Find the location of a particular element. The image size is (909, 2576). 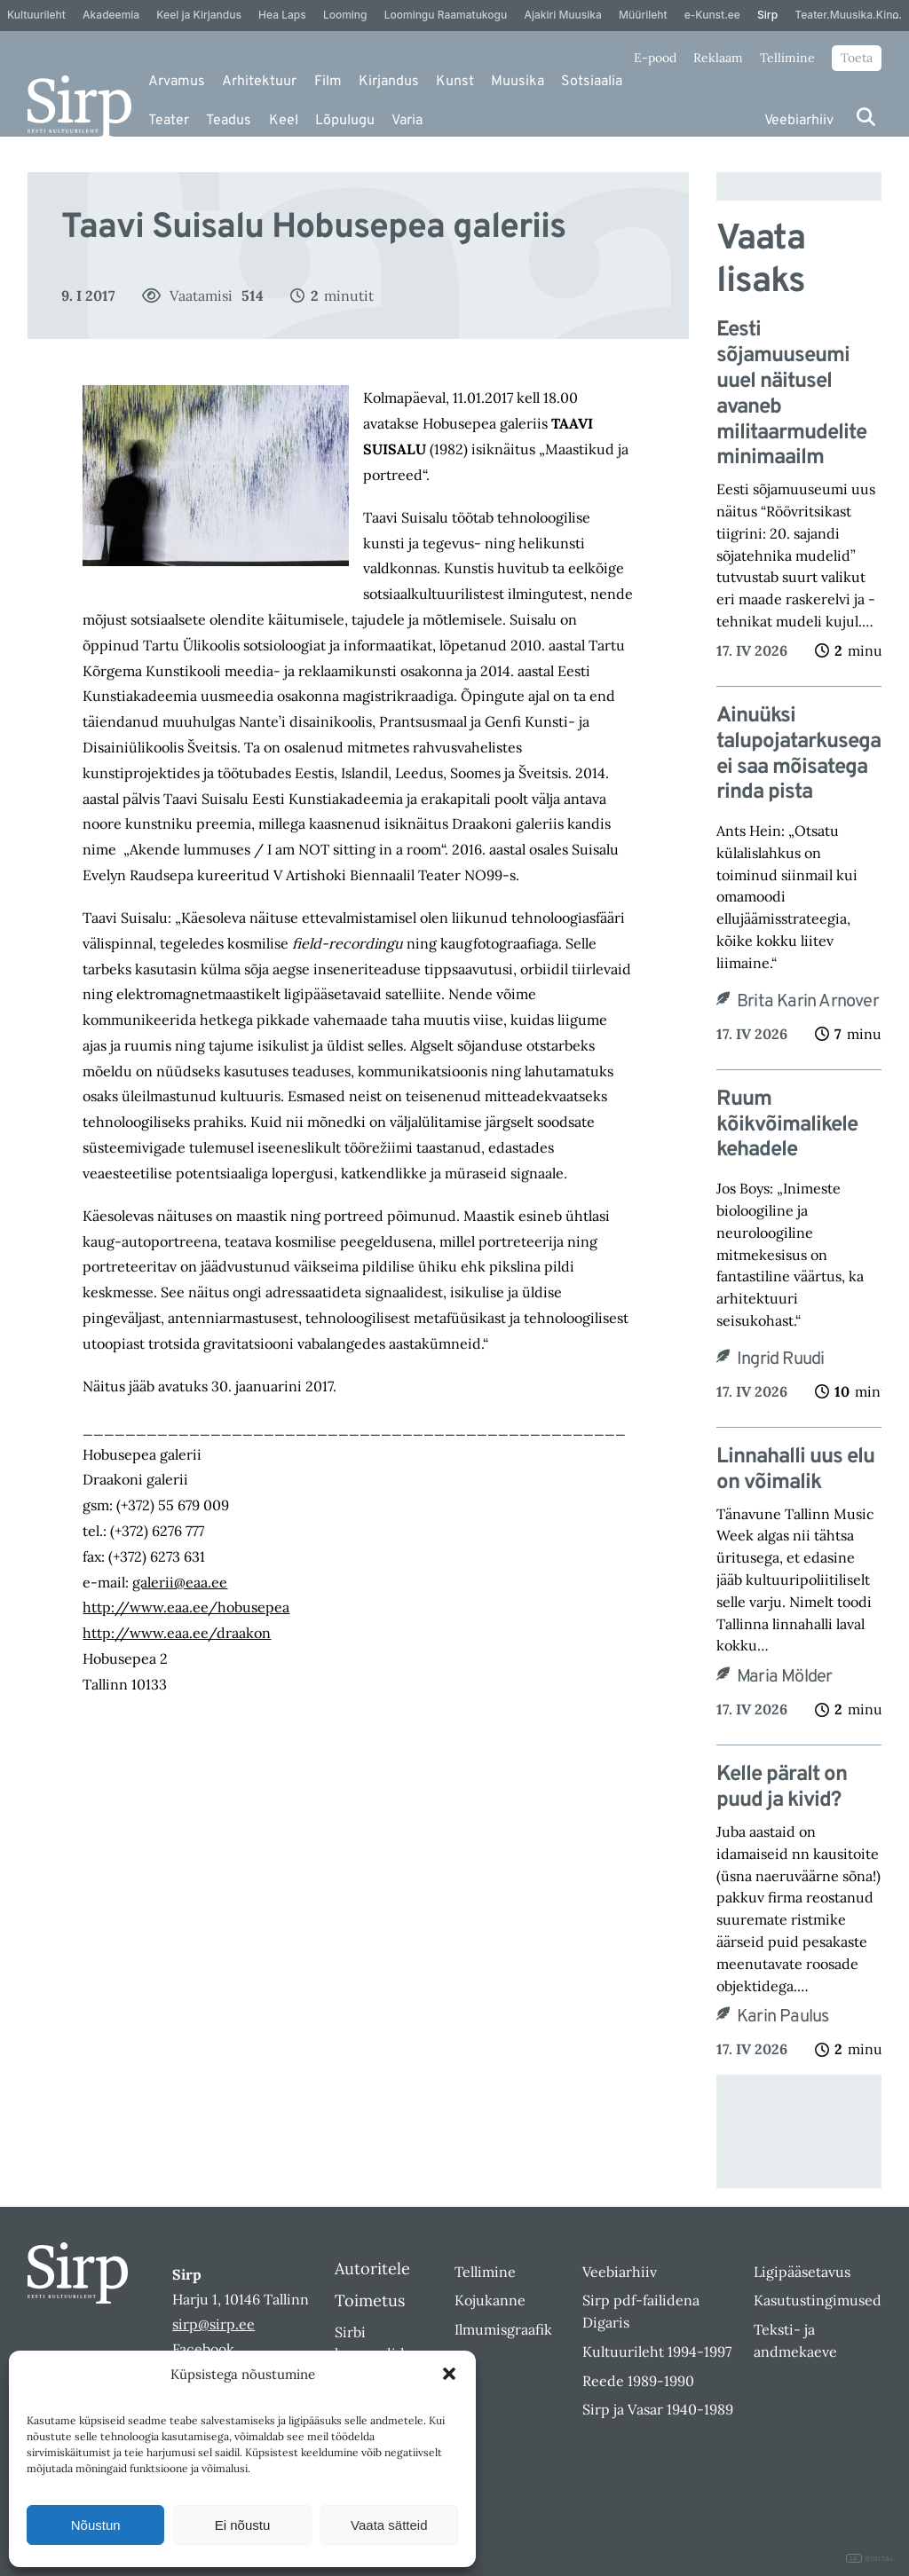

Kunst is located at coordinates (455, 82).